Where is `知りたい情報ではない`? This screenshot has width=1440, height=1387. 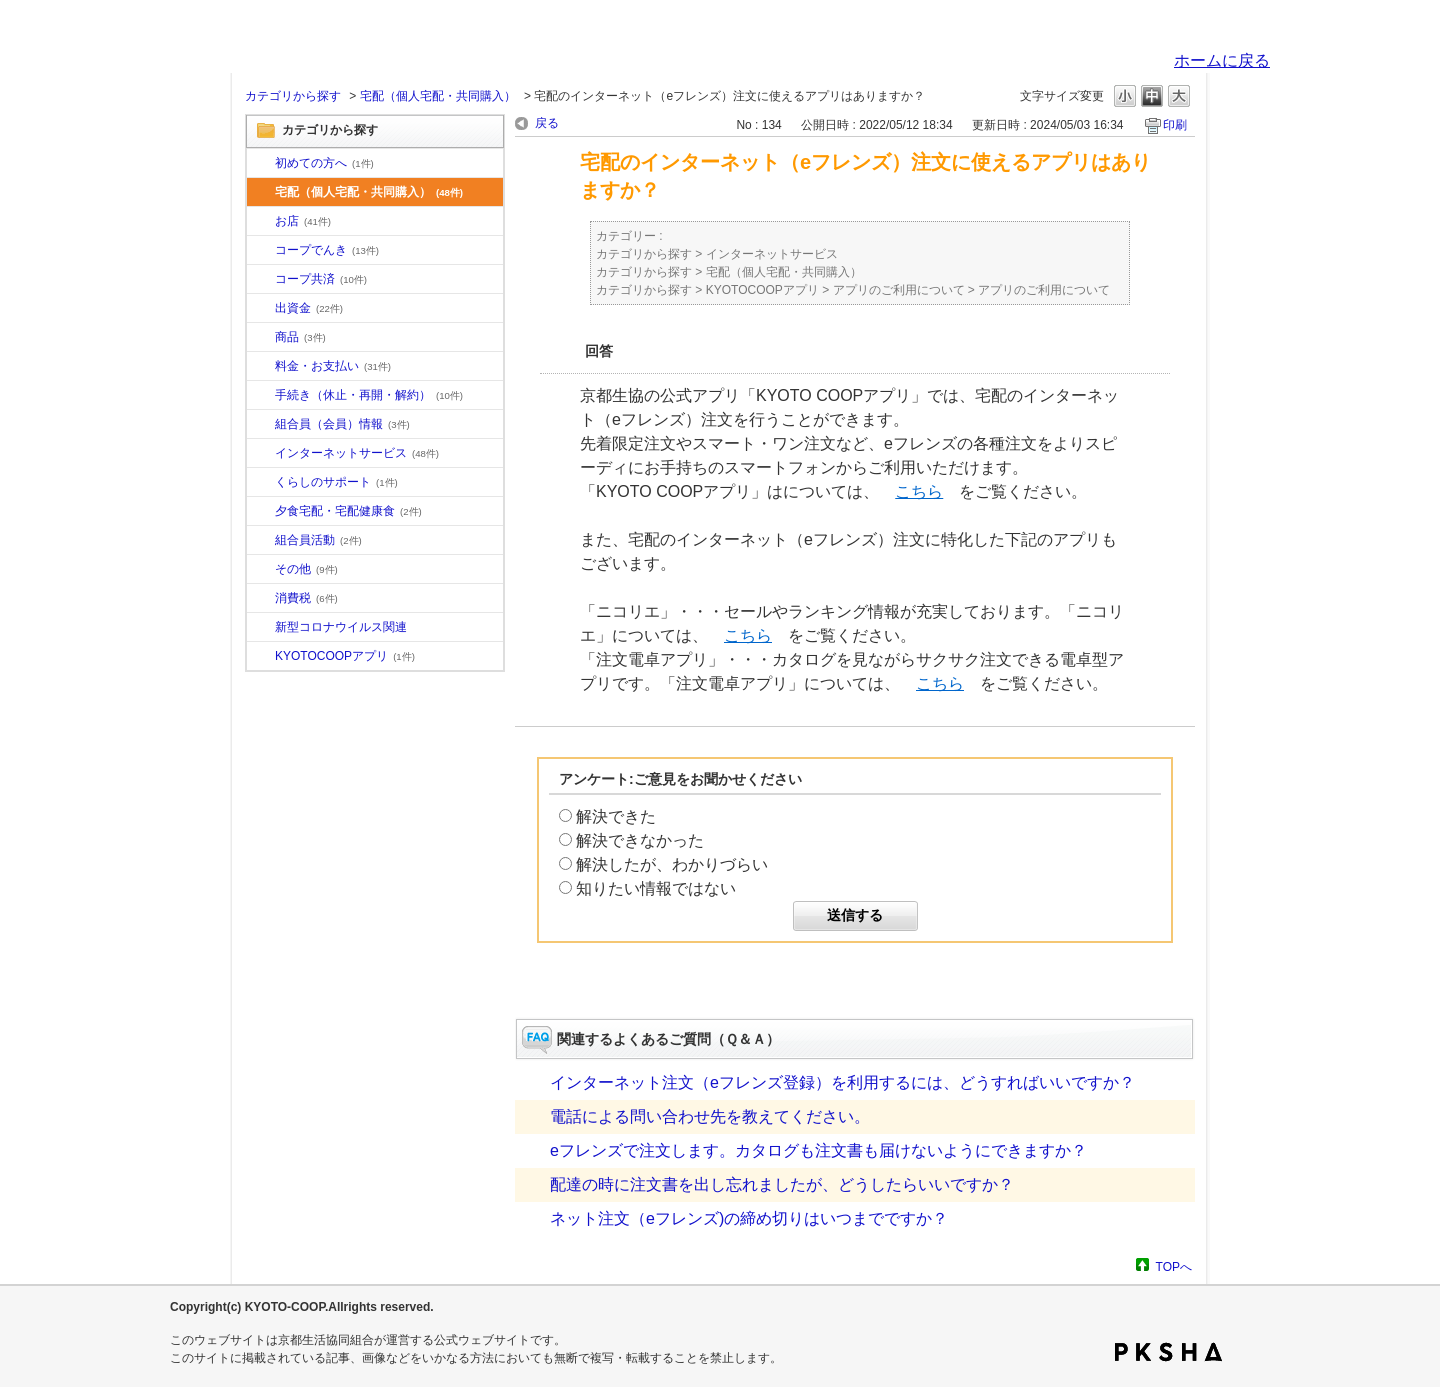
知りたい情報ではない is located at coordinates (656, 888).